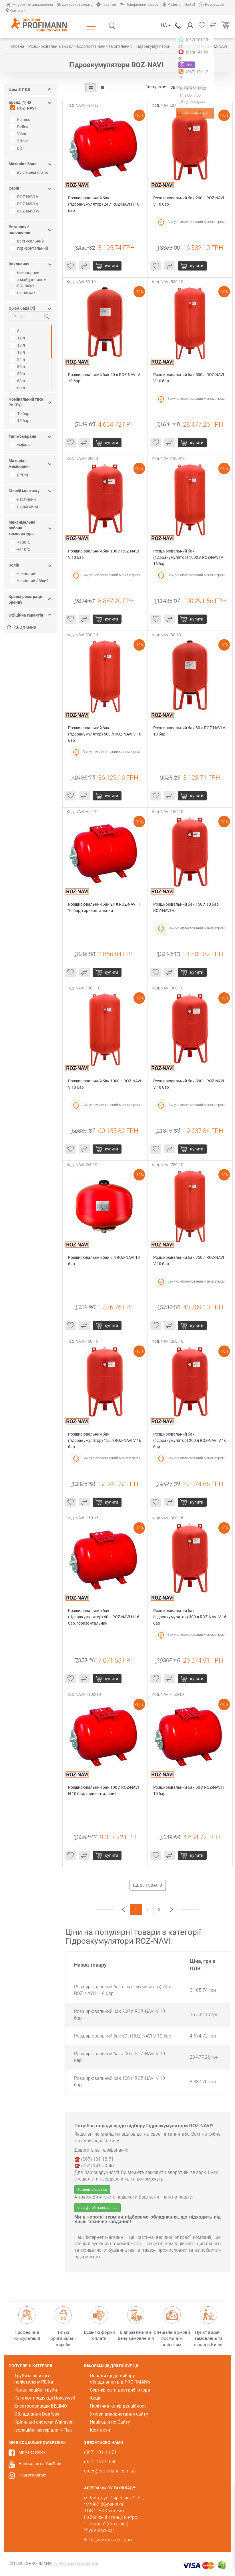 Image resolution: width=235 pixels, height=2576 pixels. I want to click on Розширювальний бак 500 л ROZ-NAVI V 10 бар, so click(189, 377).